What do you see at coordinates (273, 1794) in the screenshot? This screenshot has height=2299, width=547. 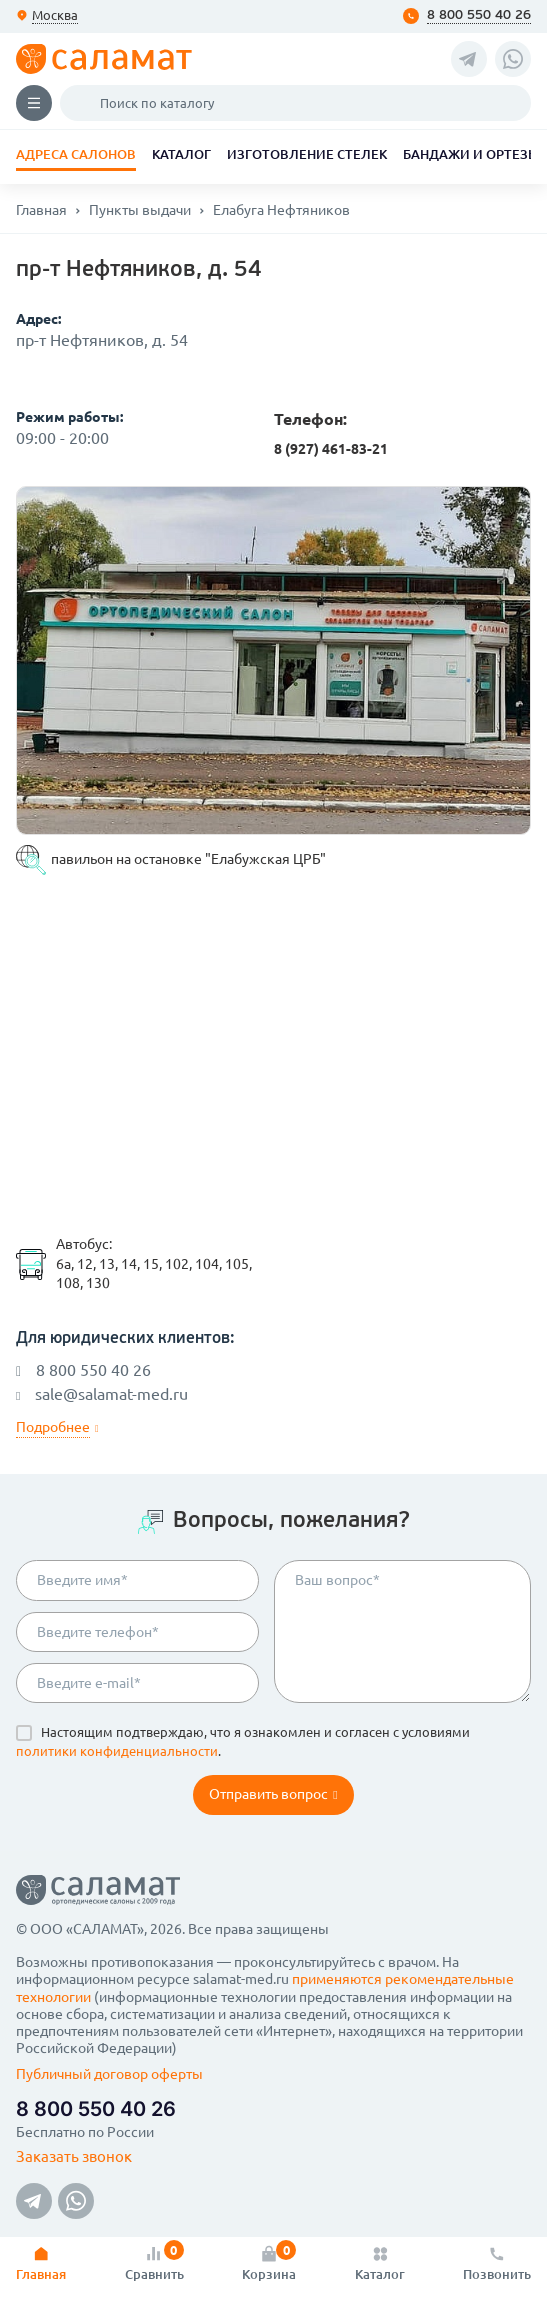 I see `Отправить вопрос` at bounding box center [273, 1794].